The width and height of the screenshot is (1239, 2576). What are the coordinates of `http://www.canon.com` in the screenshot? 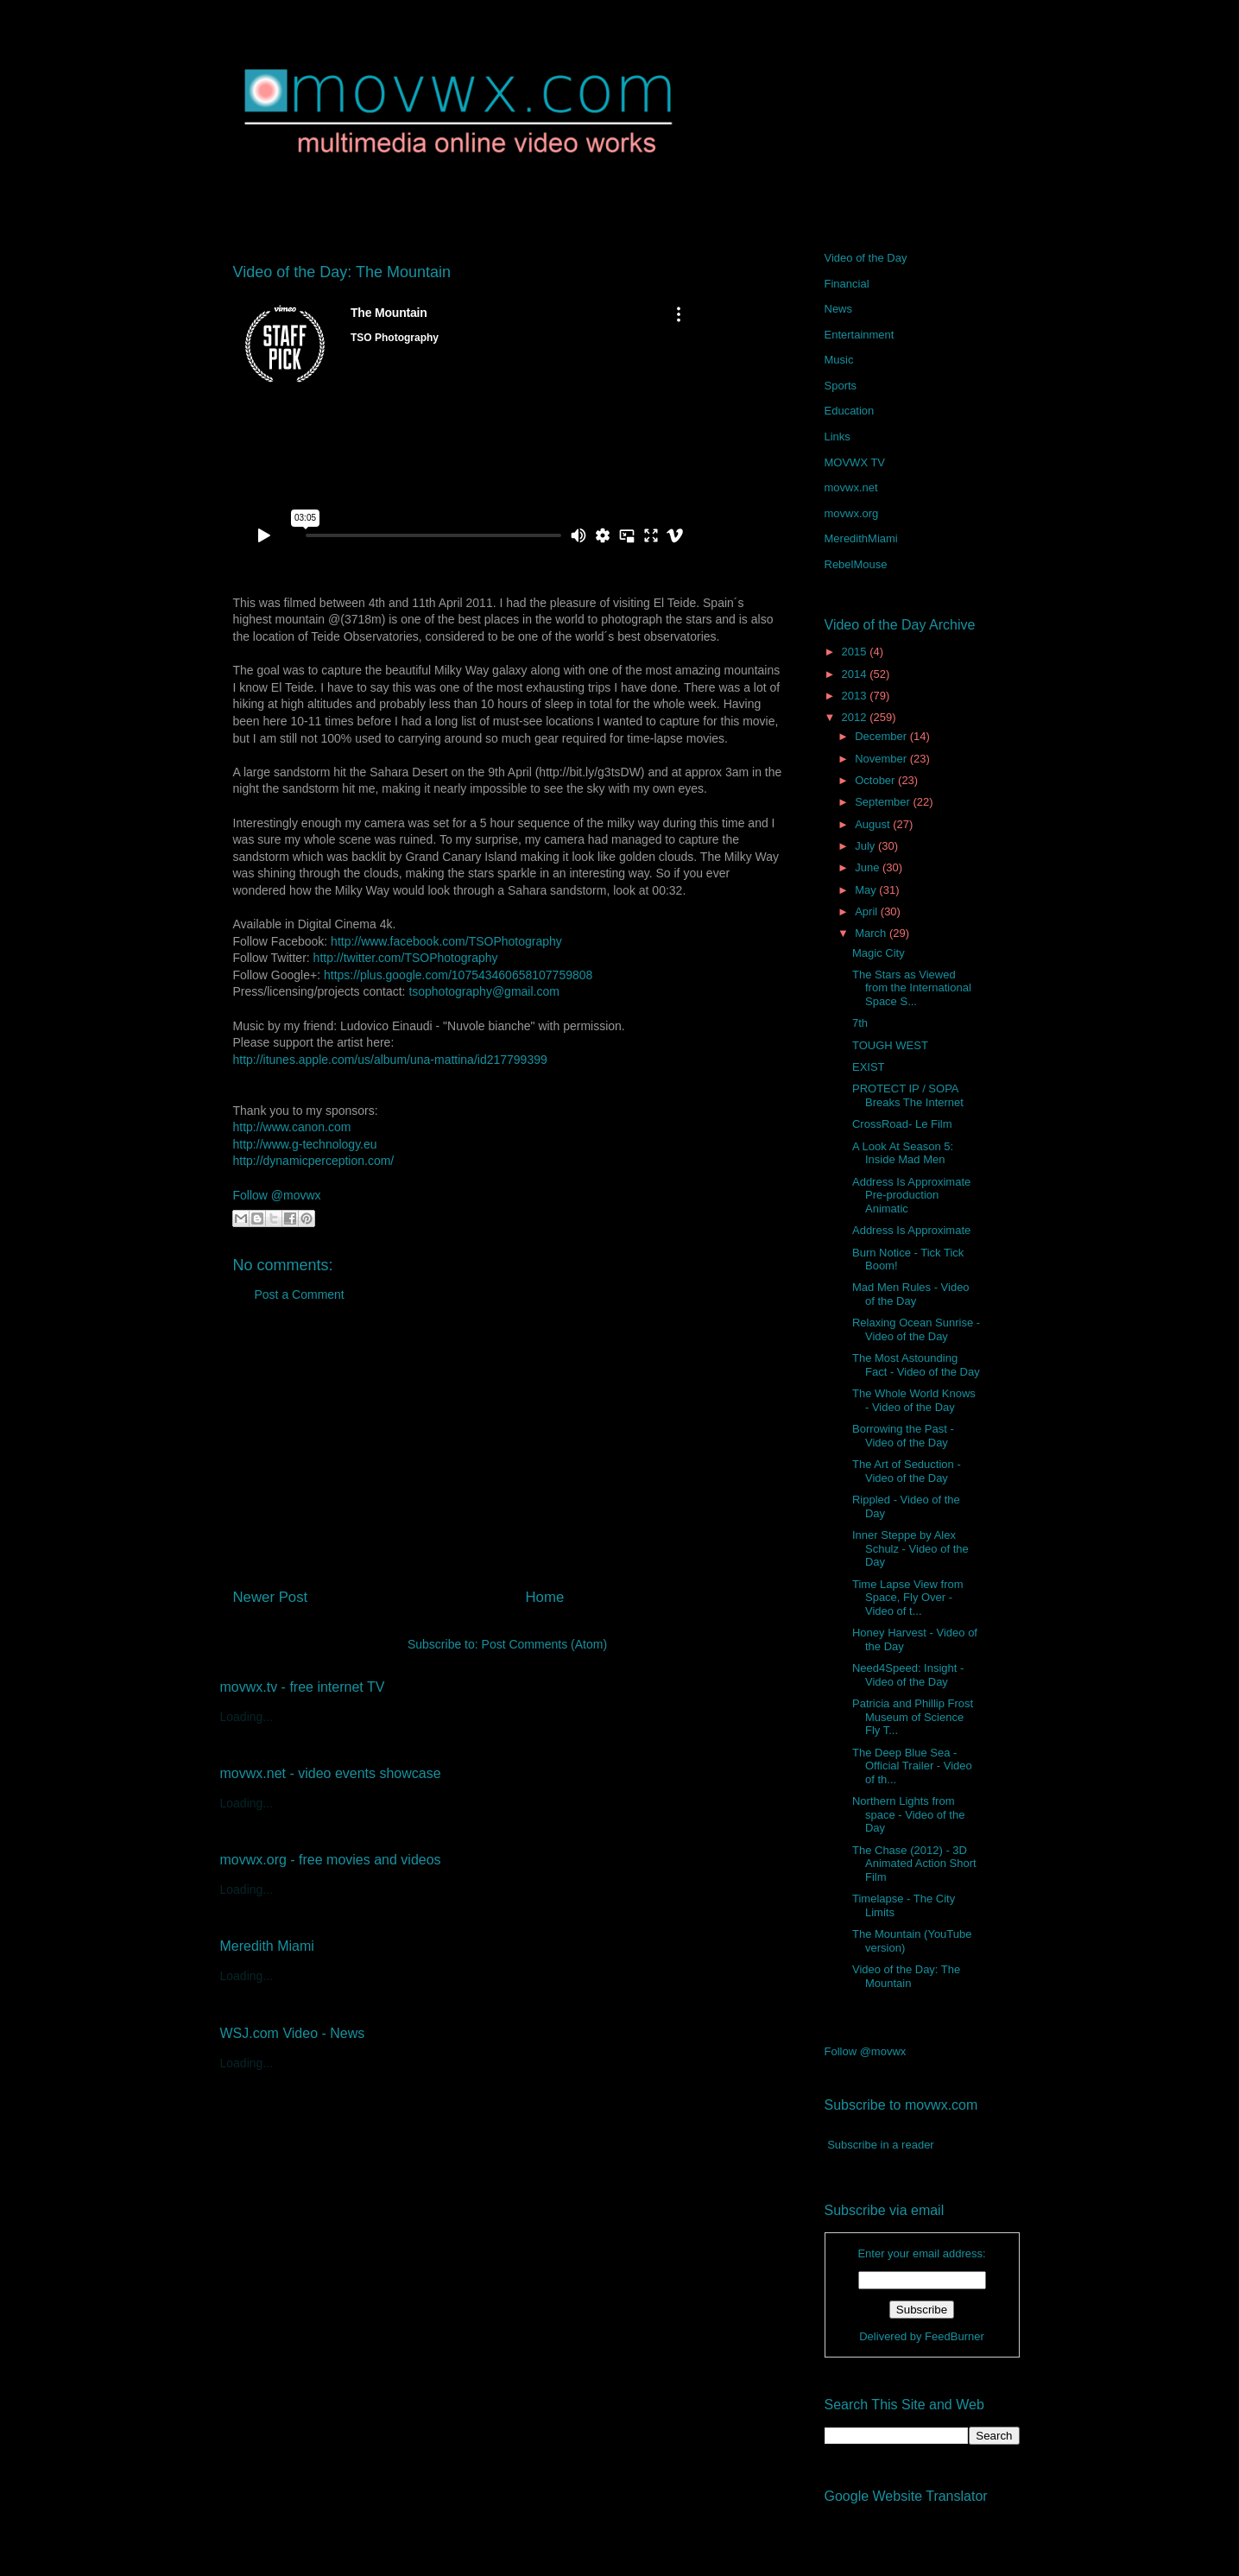 It's located at (292, 1127).